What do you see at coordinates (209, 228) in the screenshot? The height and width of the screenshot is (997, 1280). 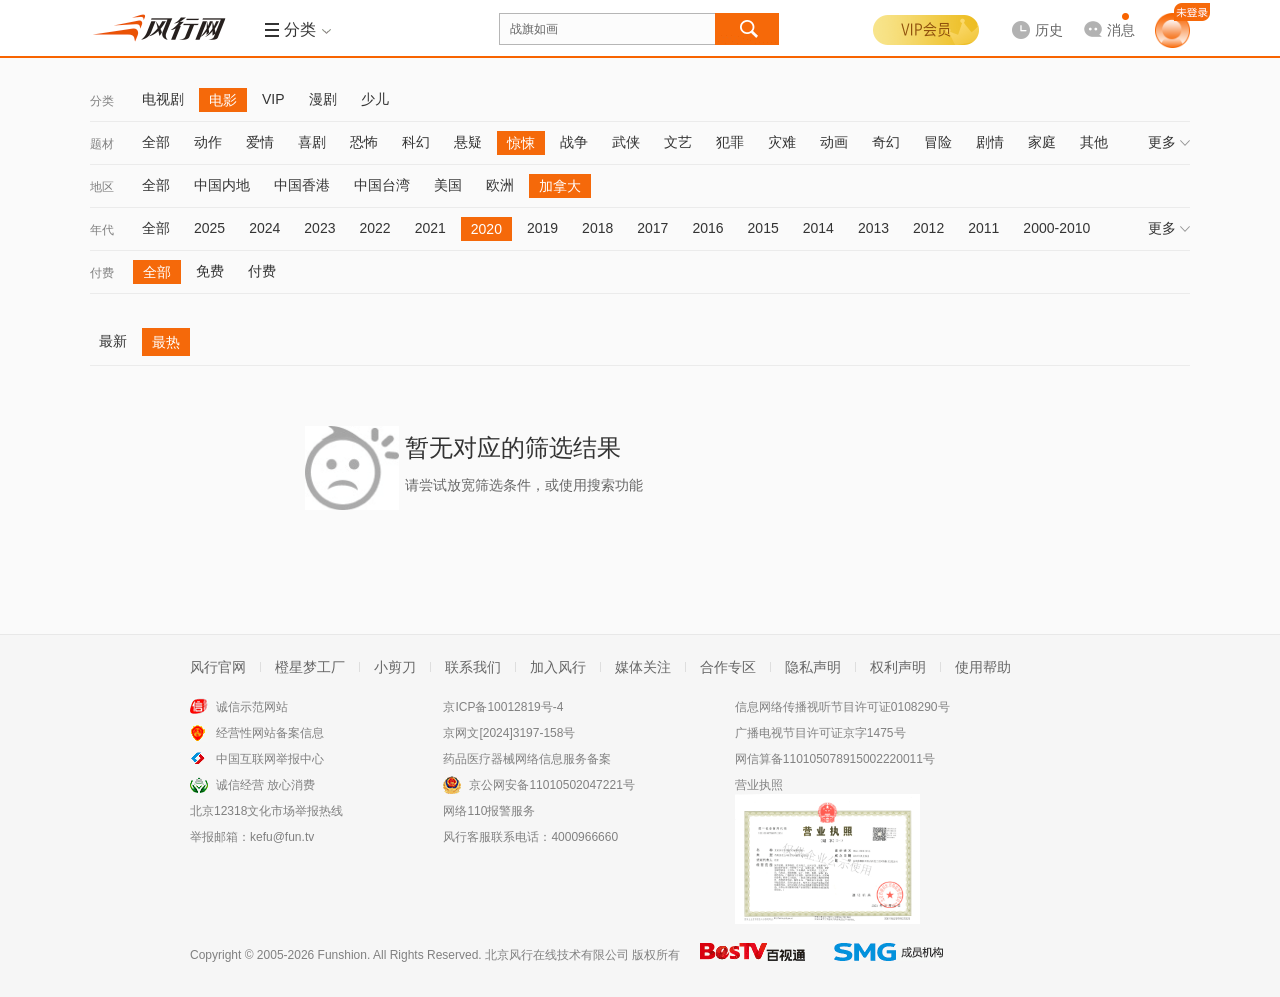 I see `2025` at bounding box center [209, 228].